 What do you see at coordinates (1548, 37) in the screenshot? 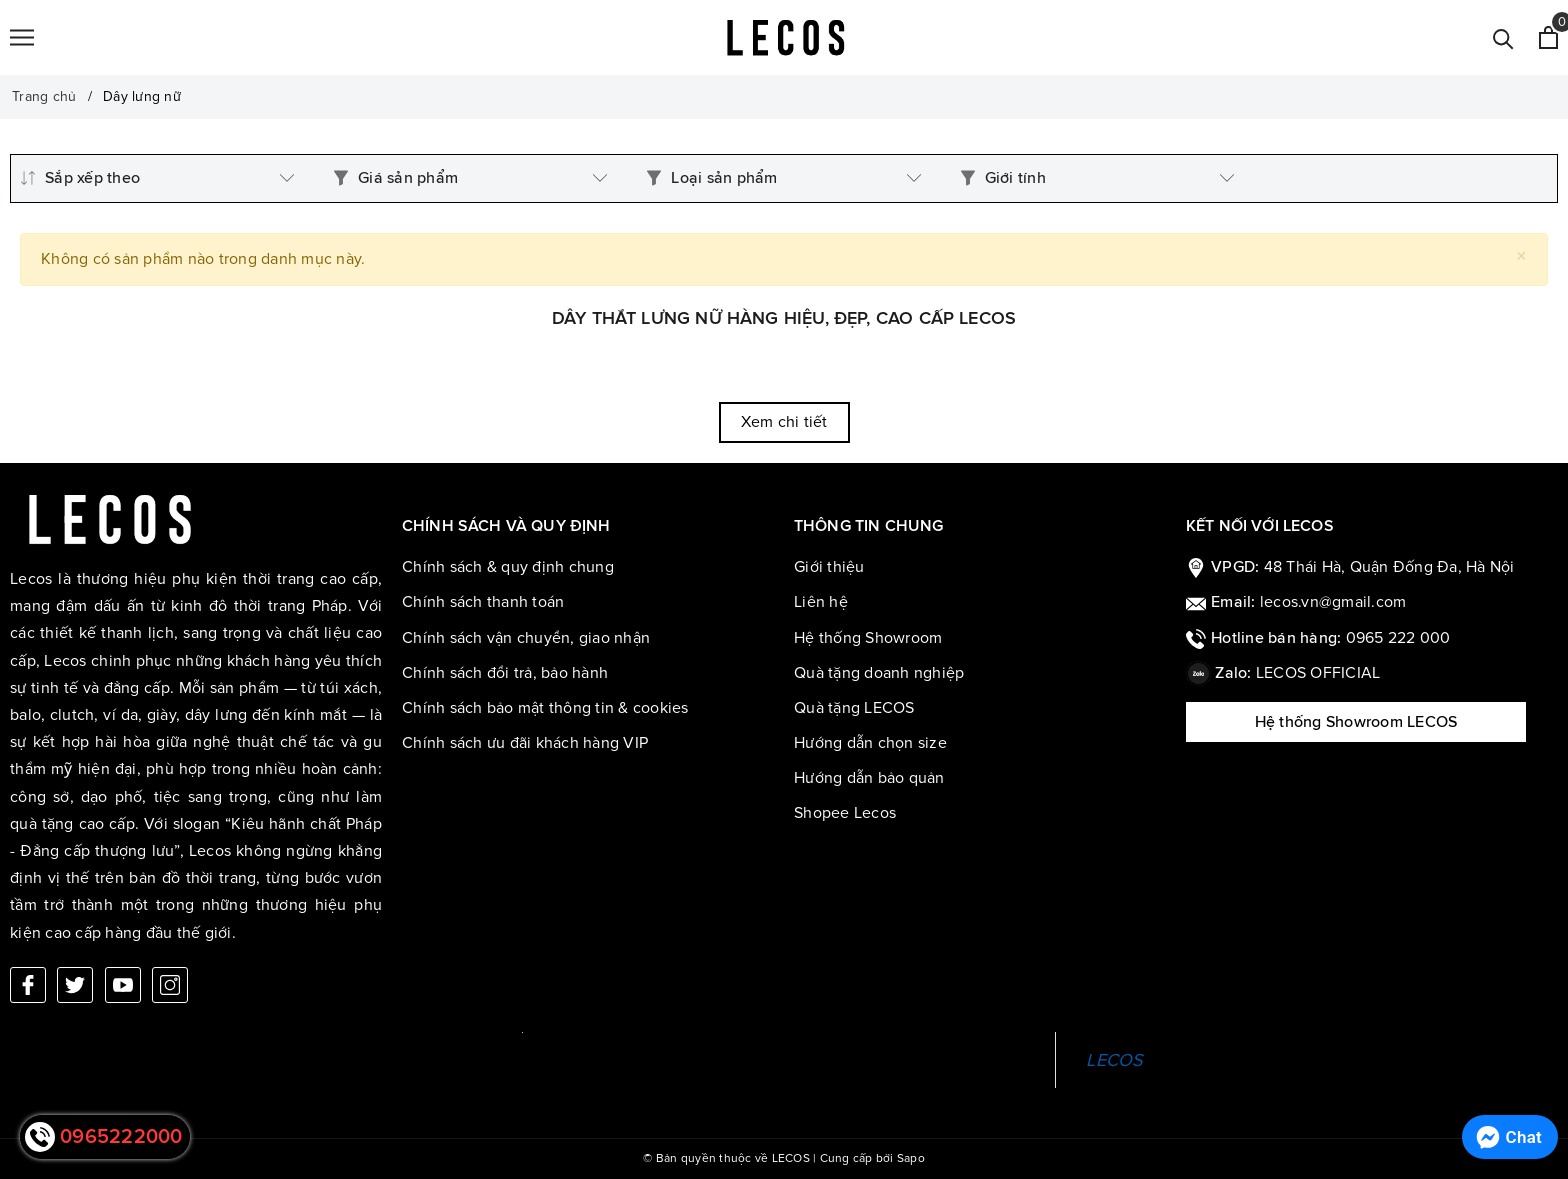
I see `[Xem giỏ hàng]` at bounding box center [1548, 37].